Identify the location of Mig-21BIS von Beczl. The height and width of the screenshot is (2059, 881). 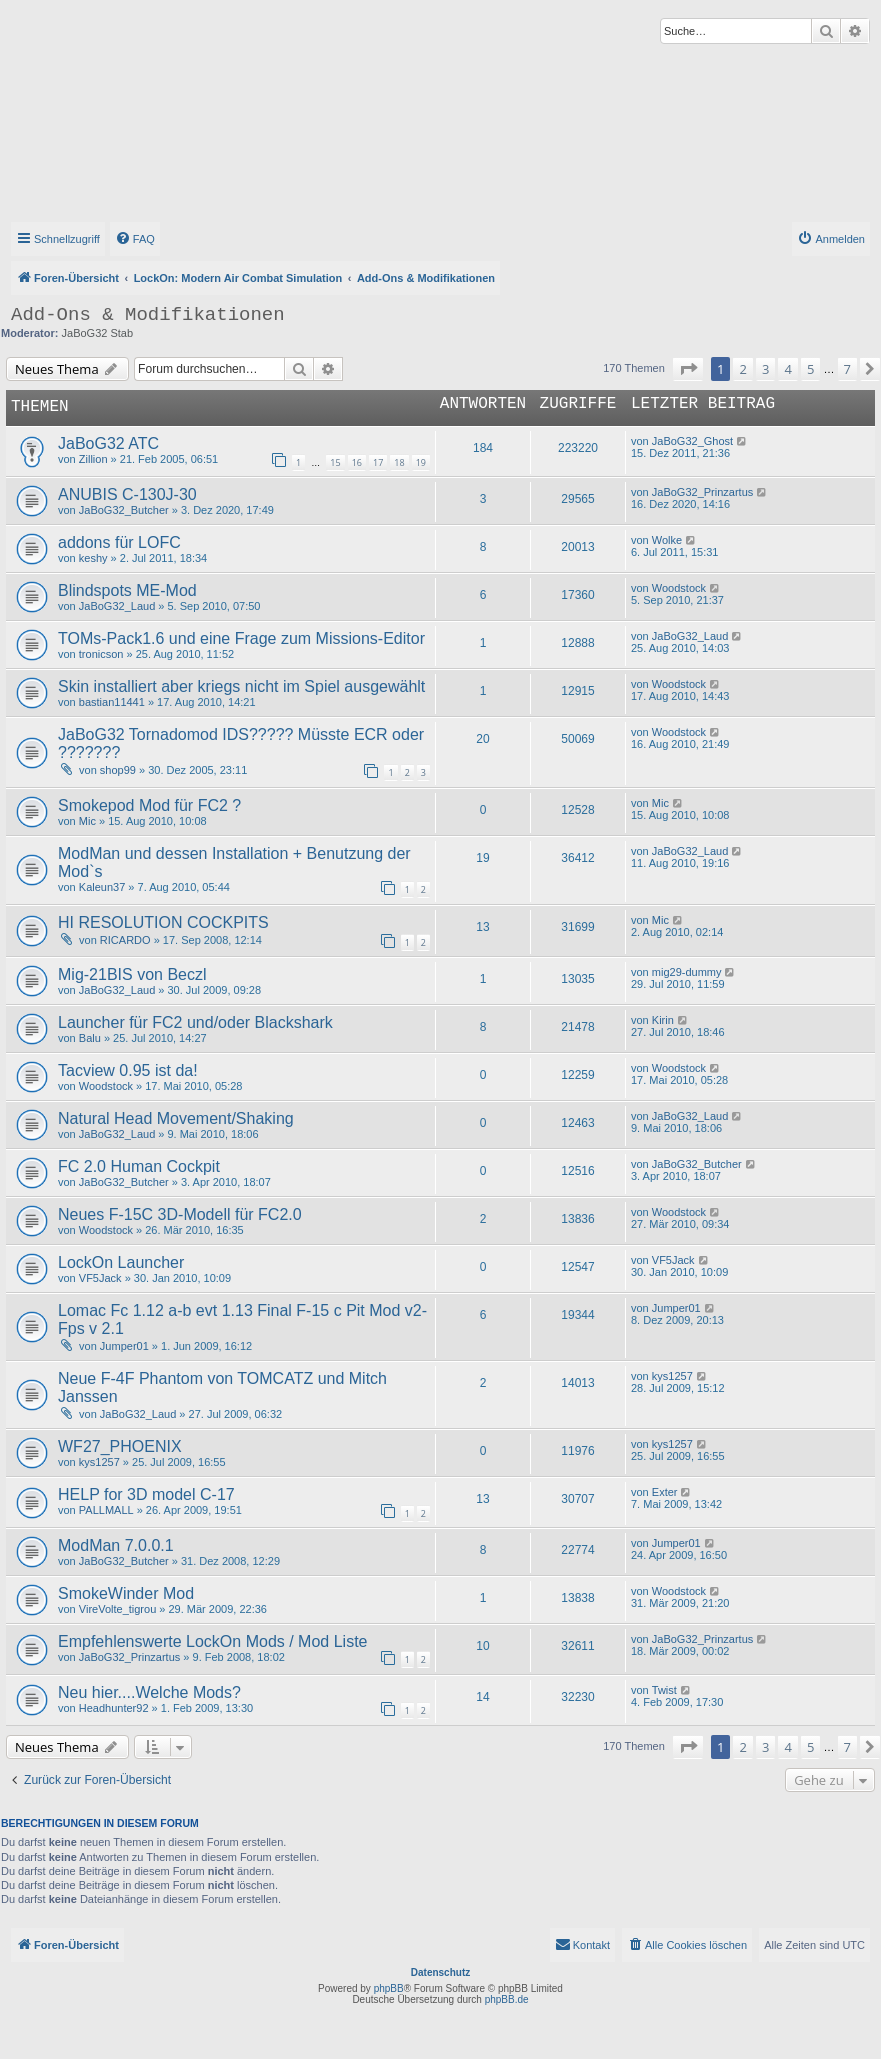
(132, 974).